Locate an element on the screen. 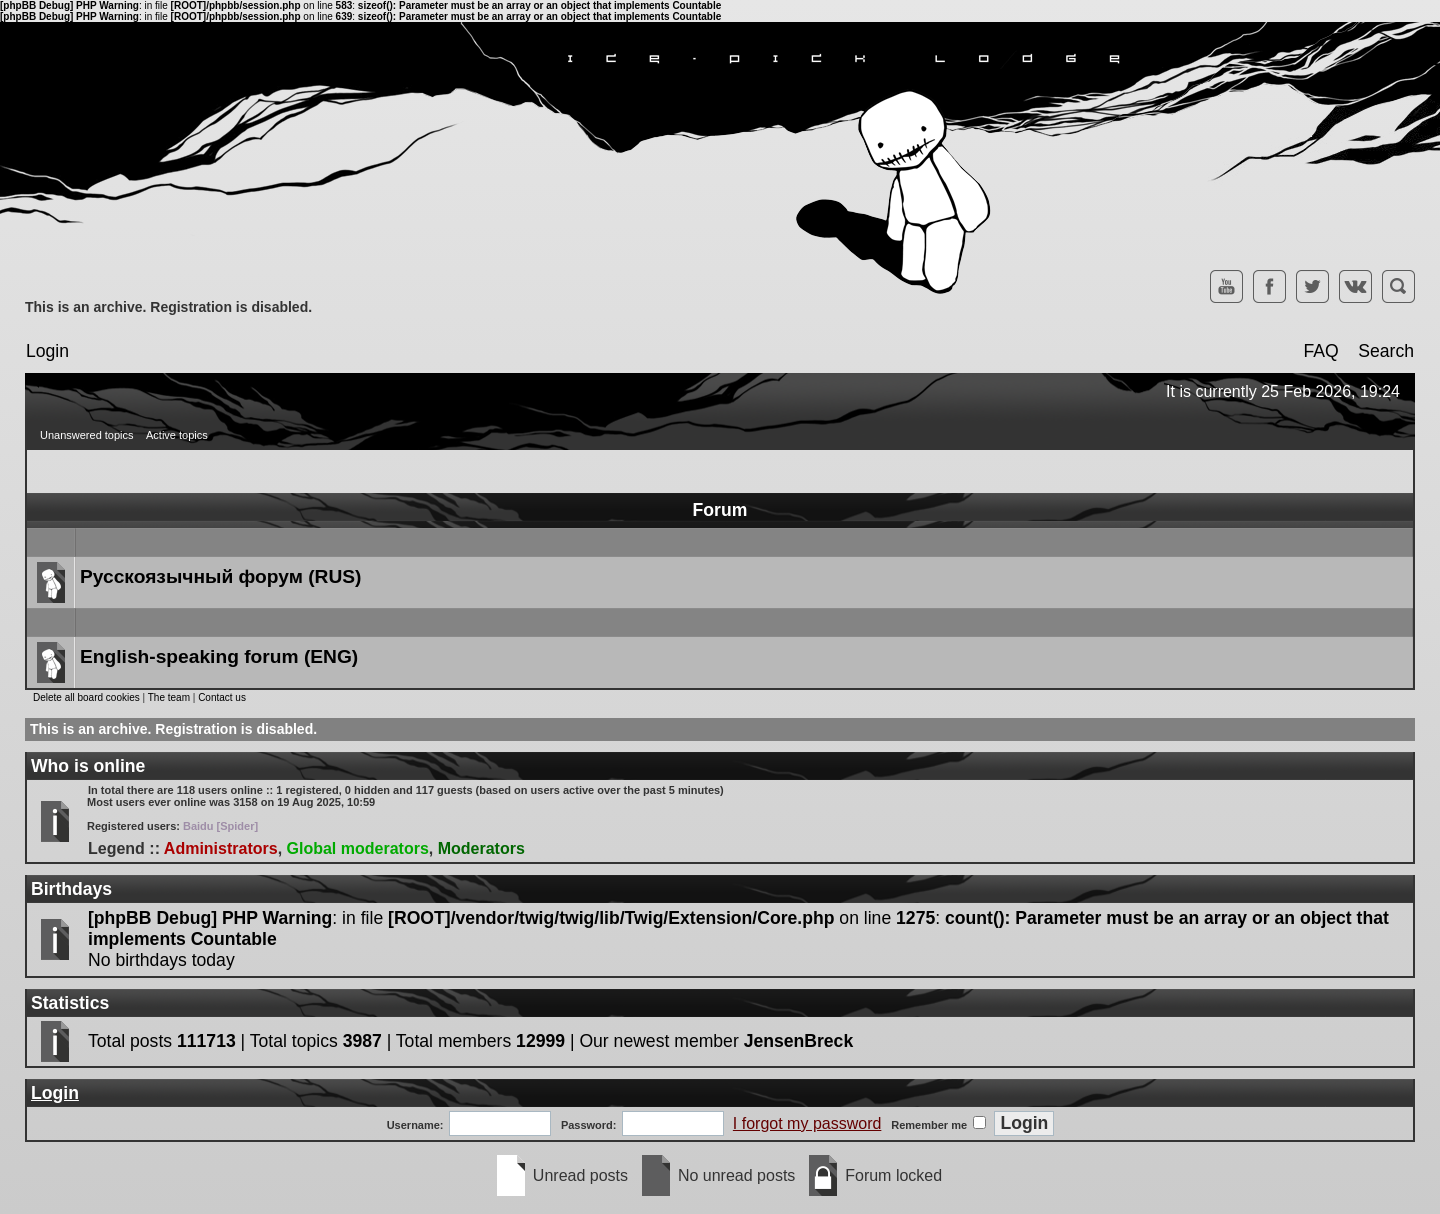  JensenBreck is located at coordinates (799, 1041).